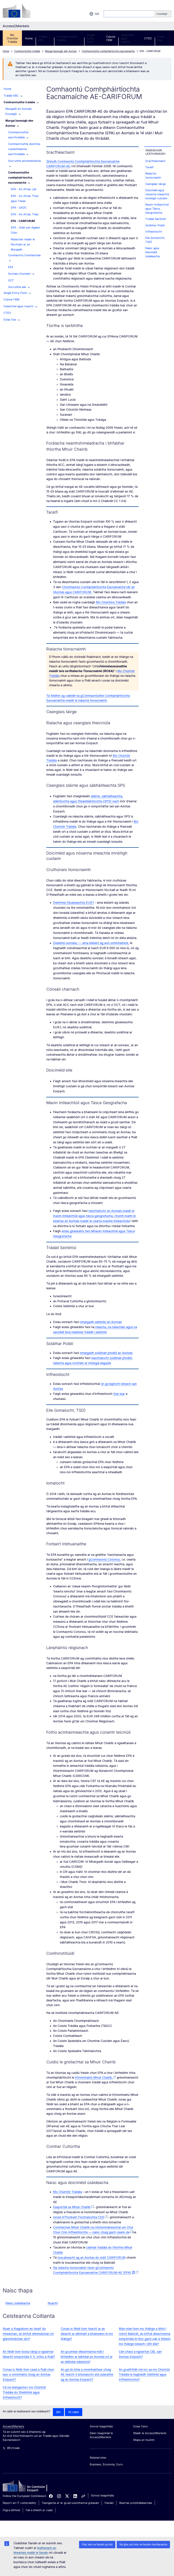 This screenshot has height=2576, width=174. Describe the element at coordinates (39, 2510) in the screenshot. I see `Fáil a bheith ar rudaí` at that location.